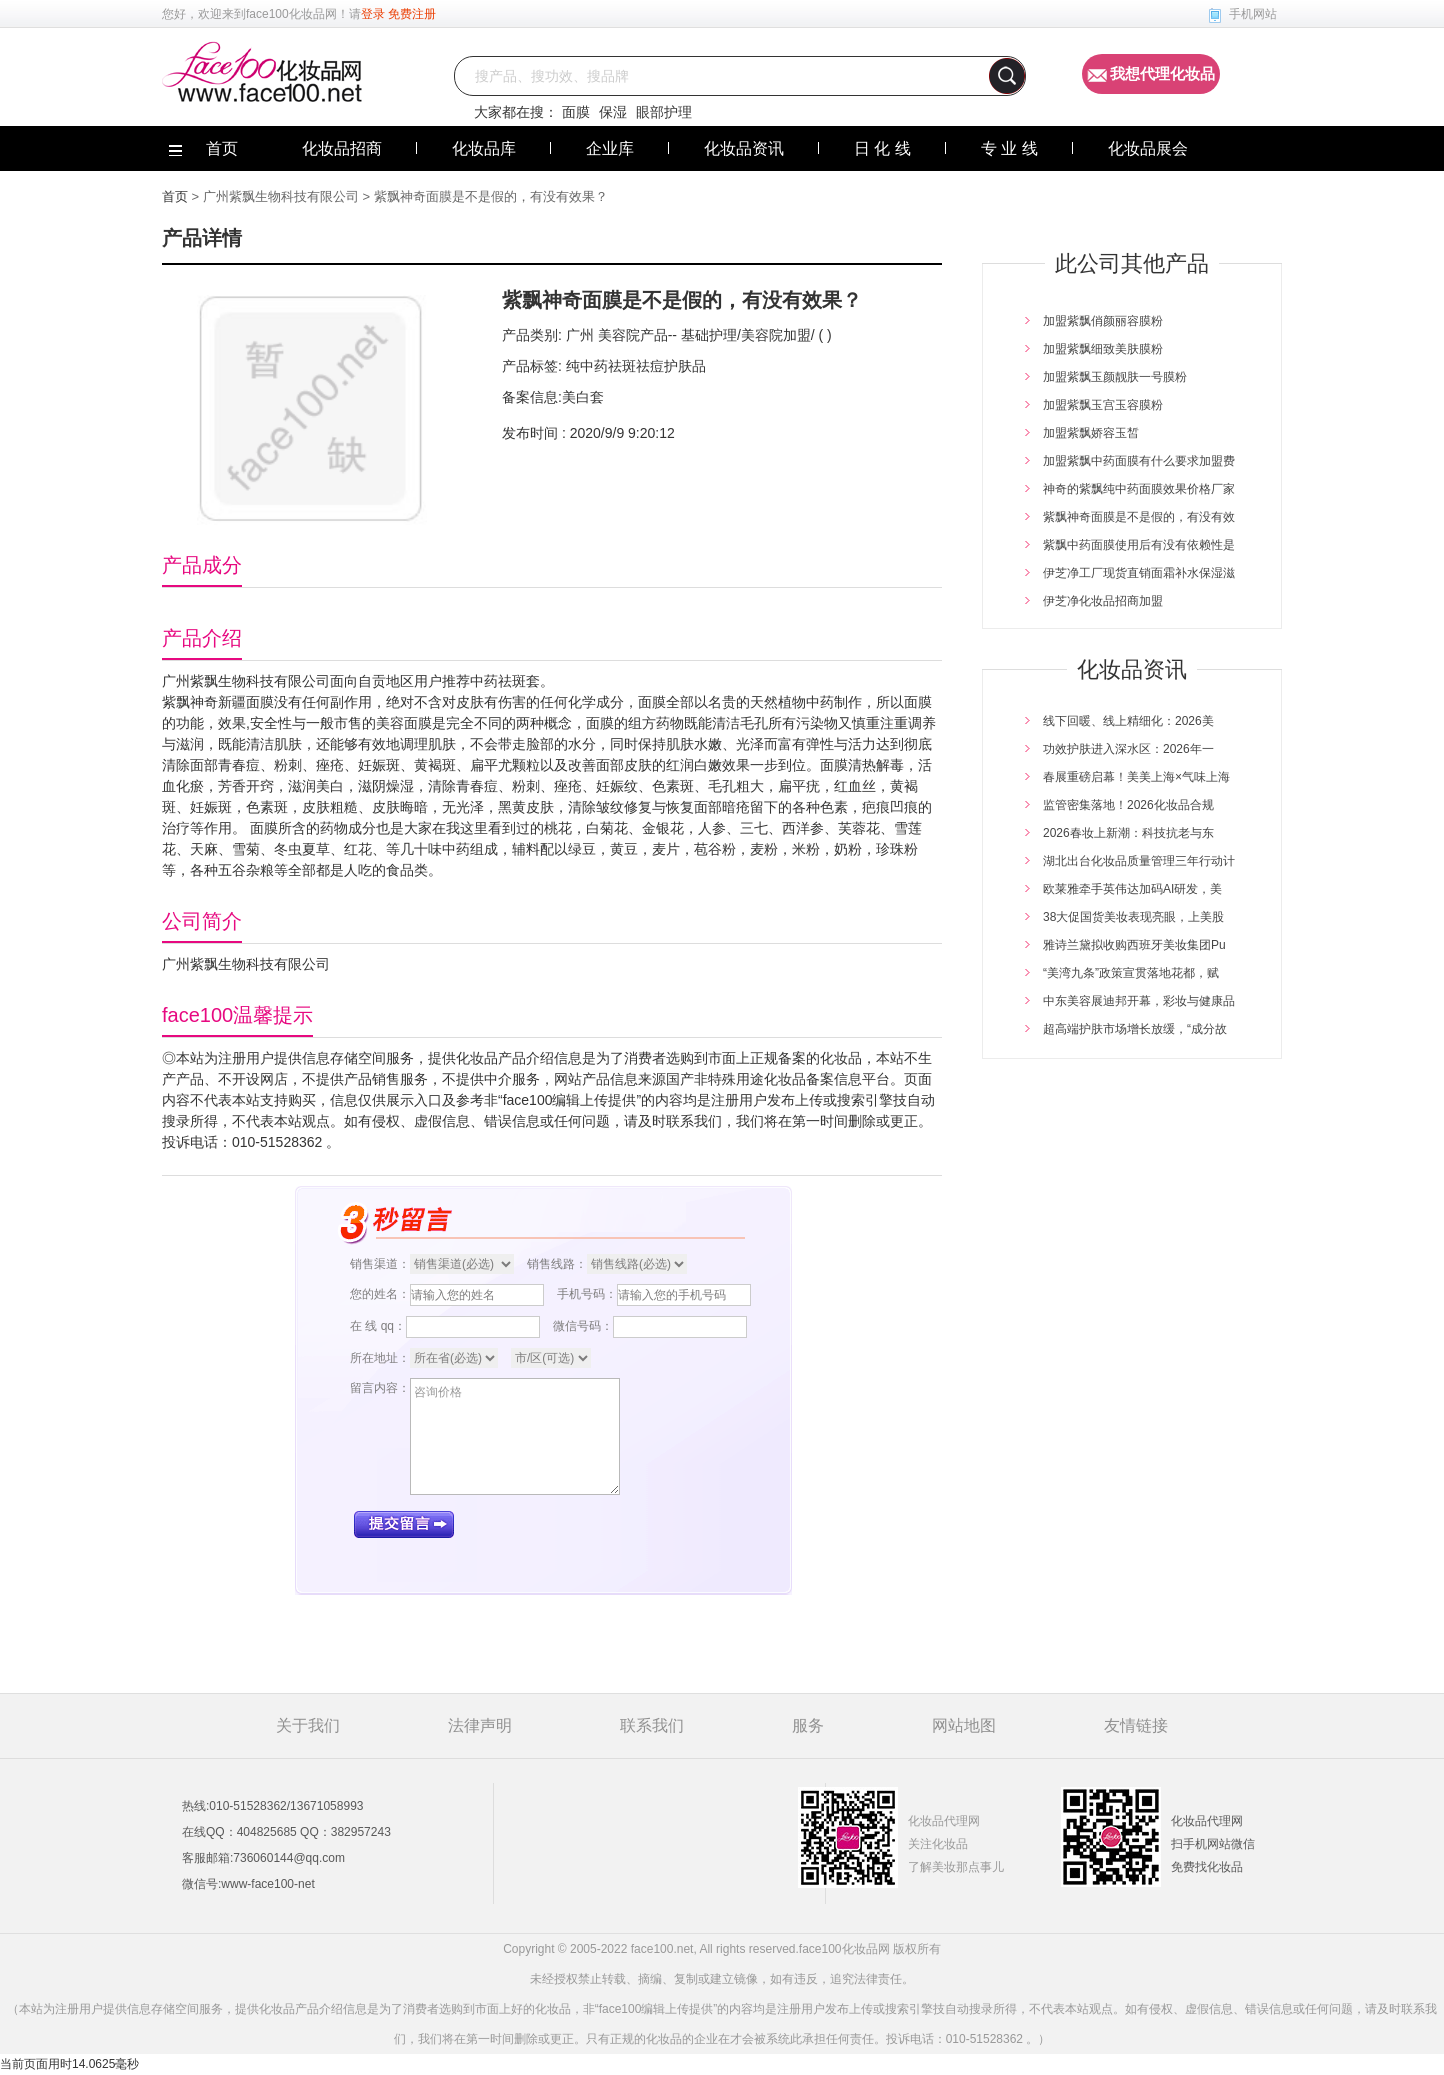 The height and width of the screenshot is (2075, 1444). What do you see at coordinates (652, 1725) in the screenshot?
I see `联系我们` at bounding box center [652, 1725].